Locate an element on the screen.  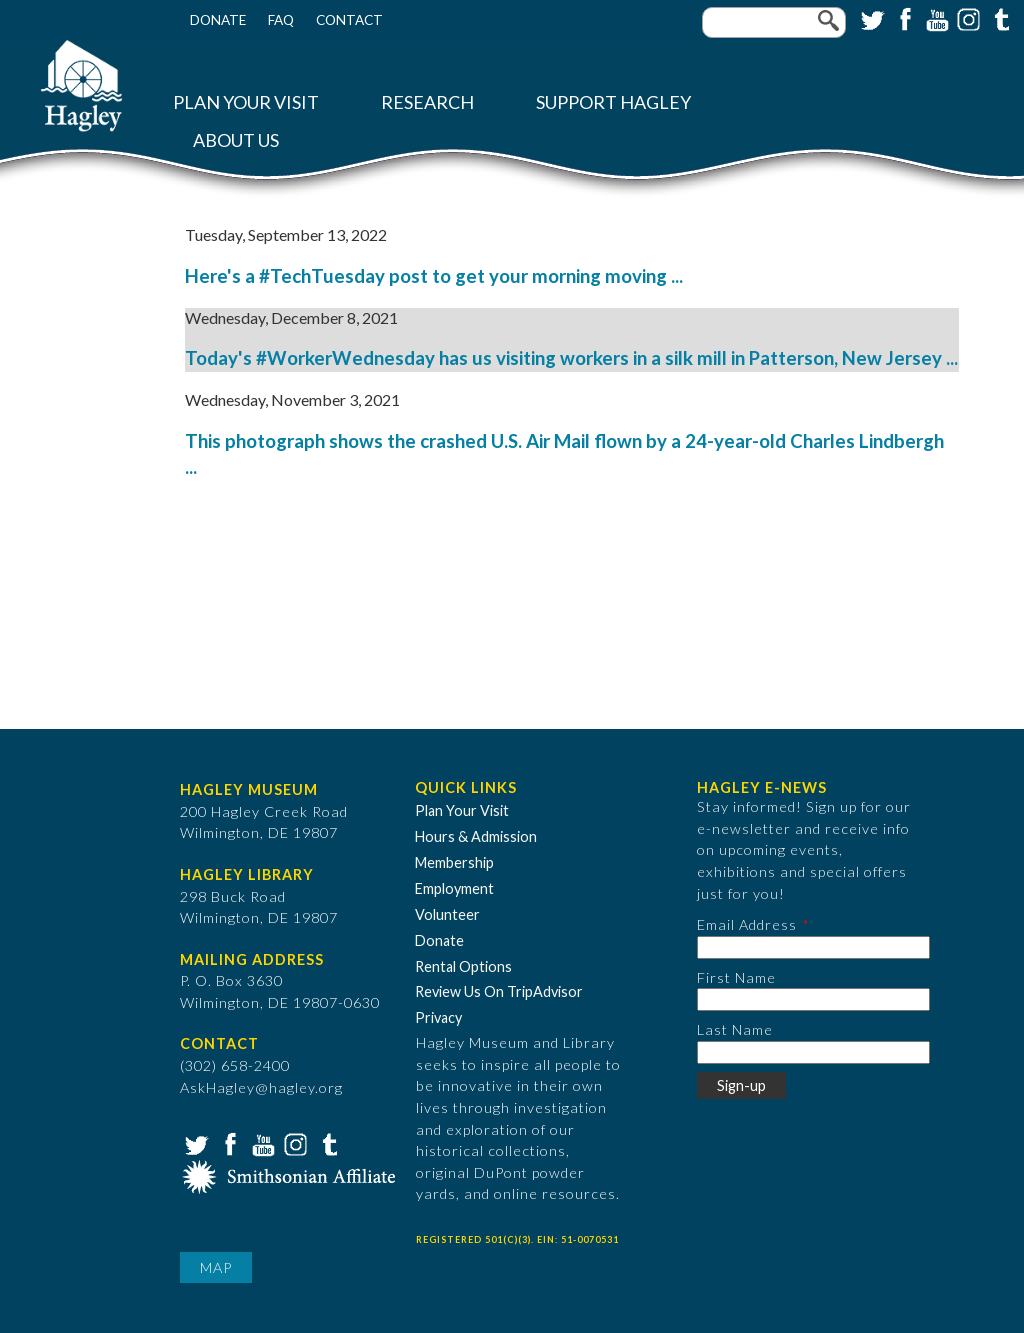
Last Name is located at coordinates (735, 1029).